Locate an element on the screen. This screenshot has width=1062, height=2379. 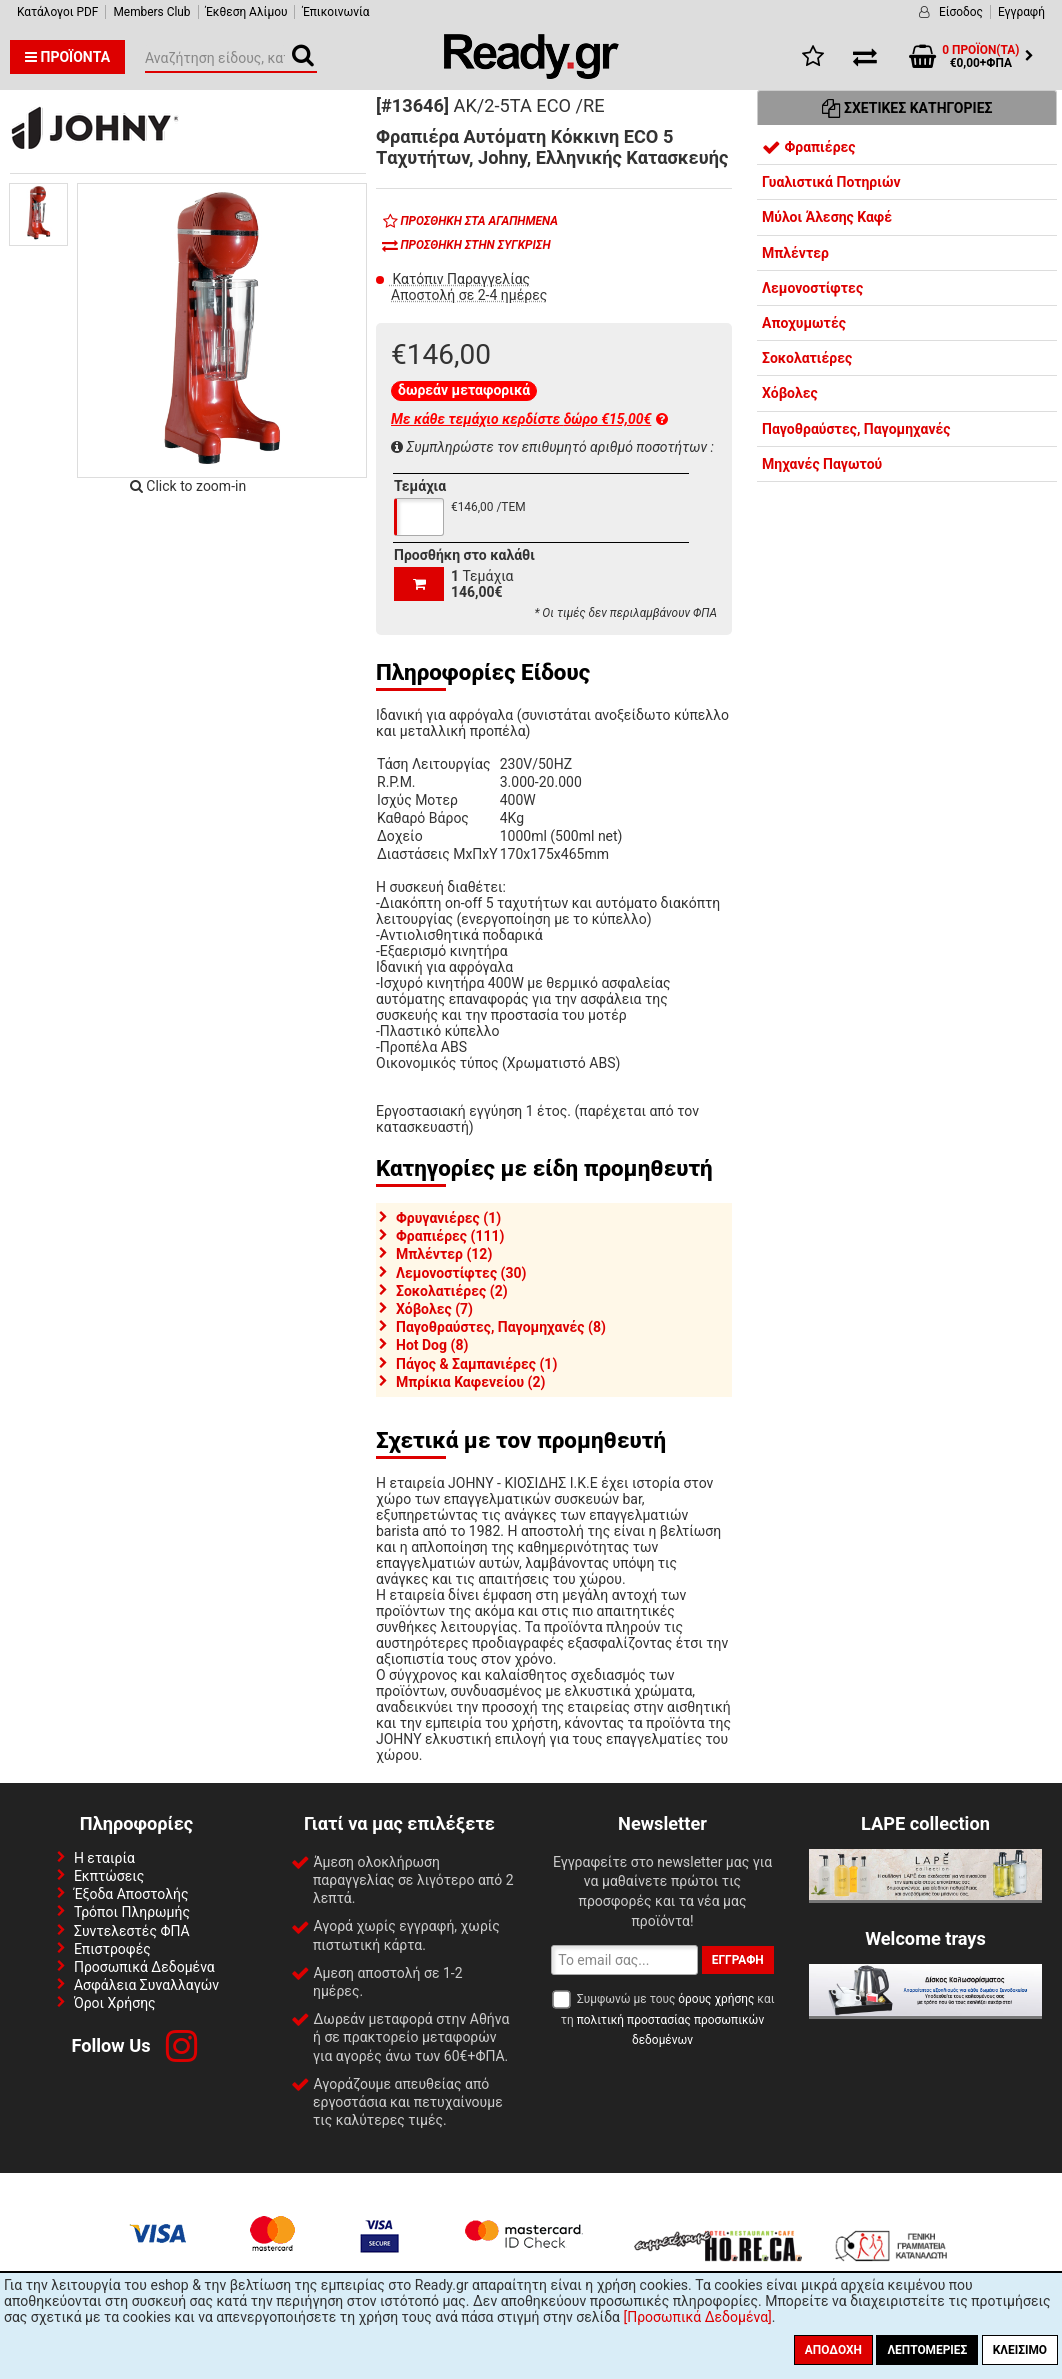
Σοκολατιέρες is located at coordinates (807, 358).